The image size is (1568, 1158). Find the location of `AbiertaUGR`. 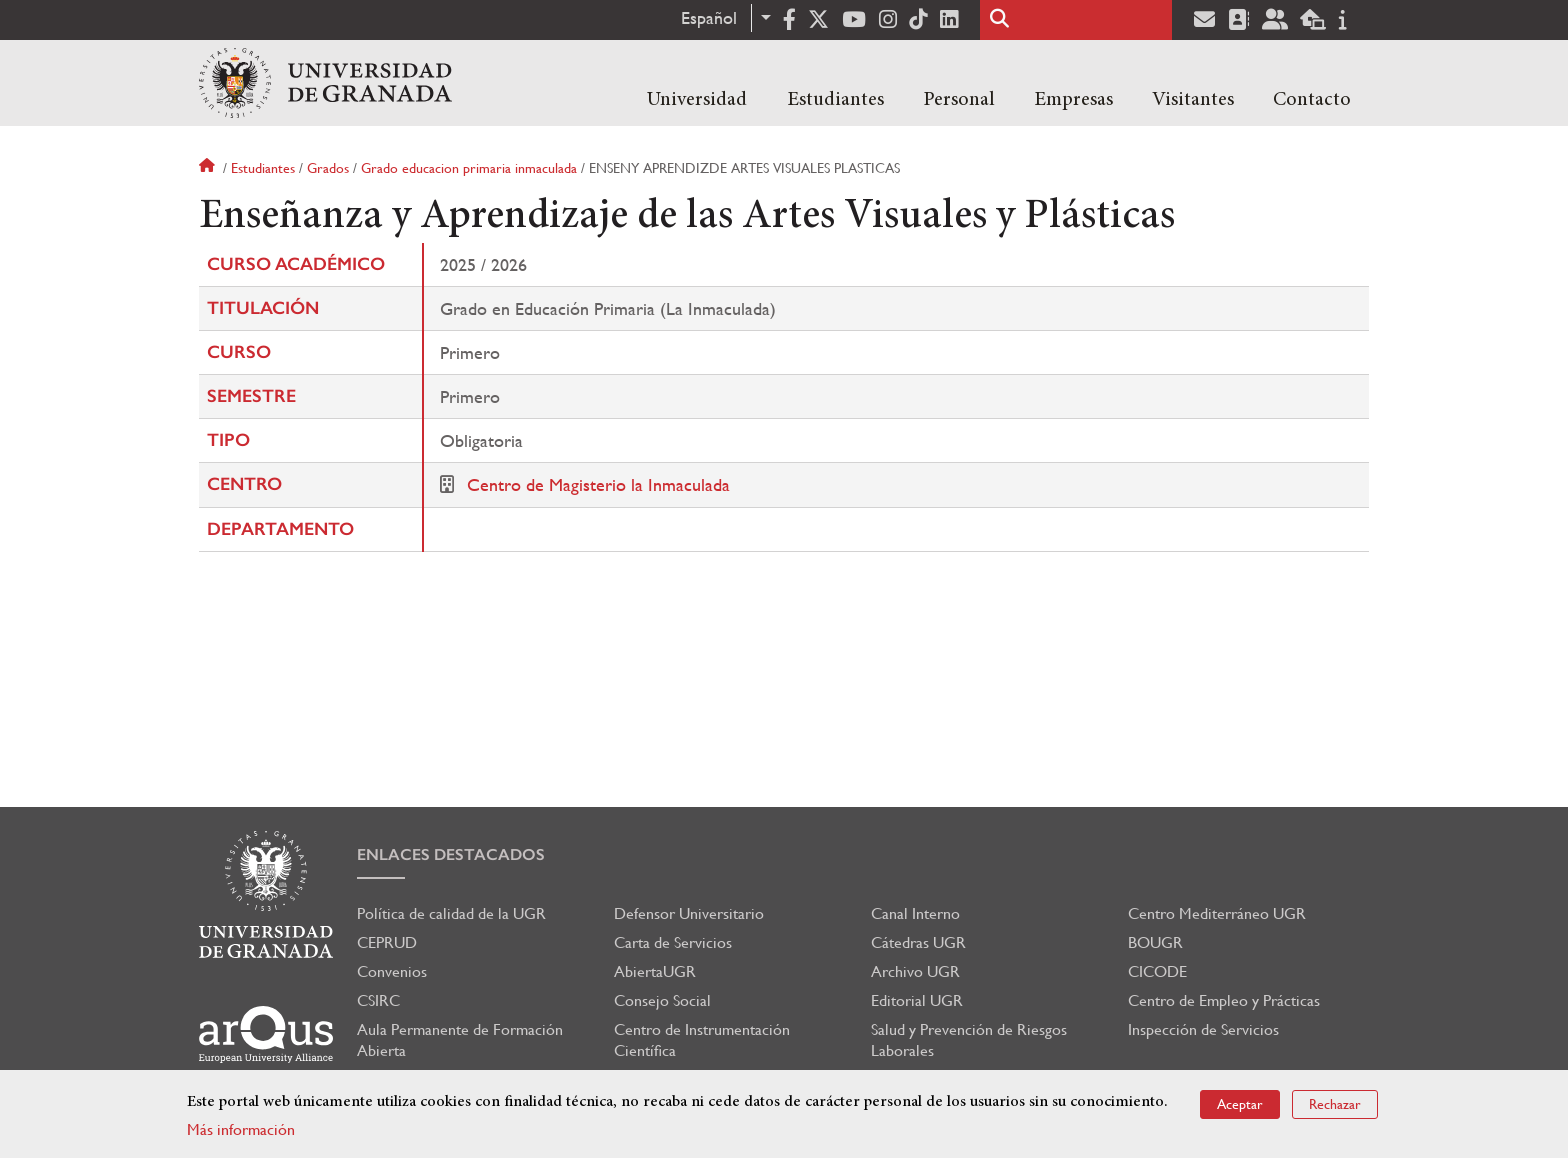

AbiertaUGR is located at coordinates (655, 971).